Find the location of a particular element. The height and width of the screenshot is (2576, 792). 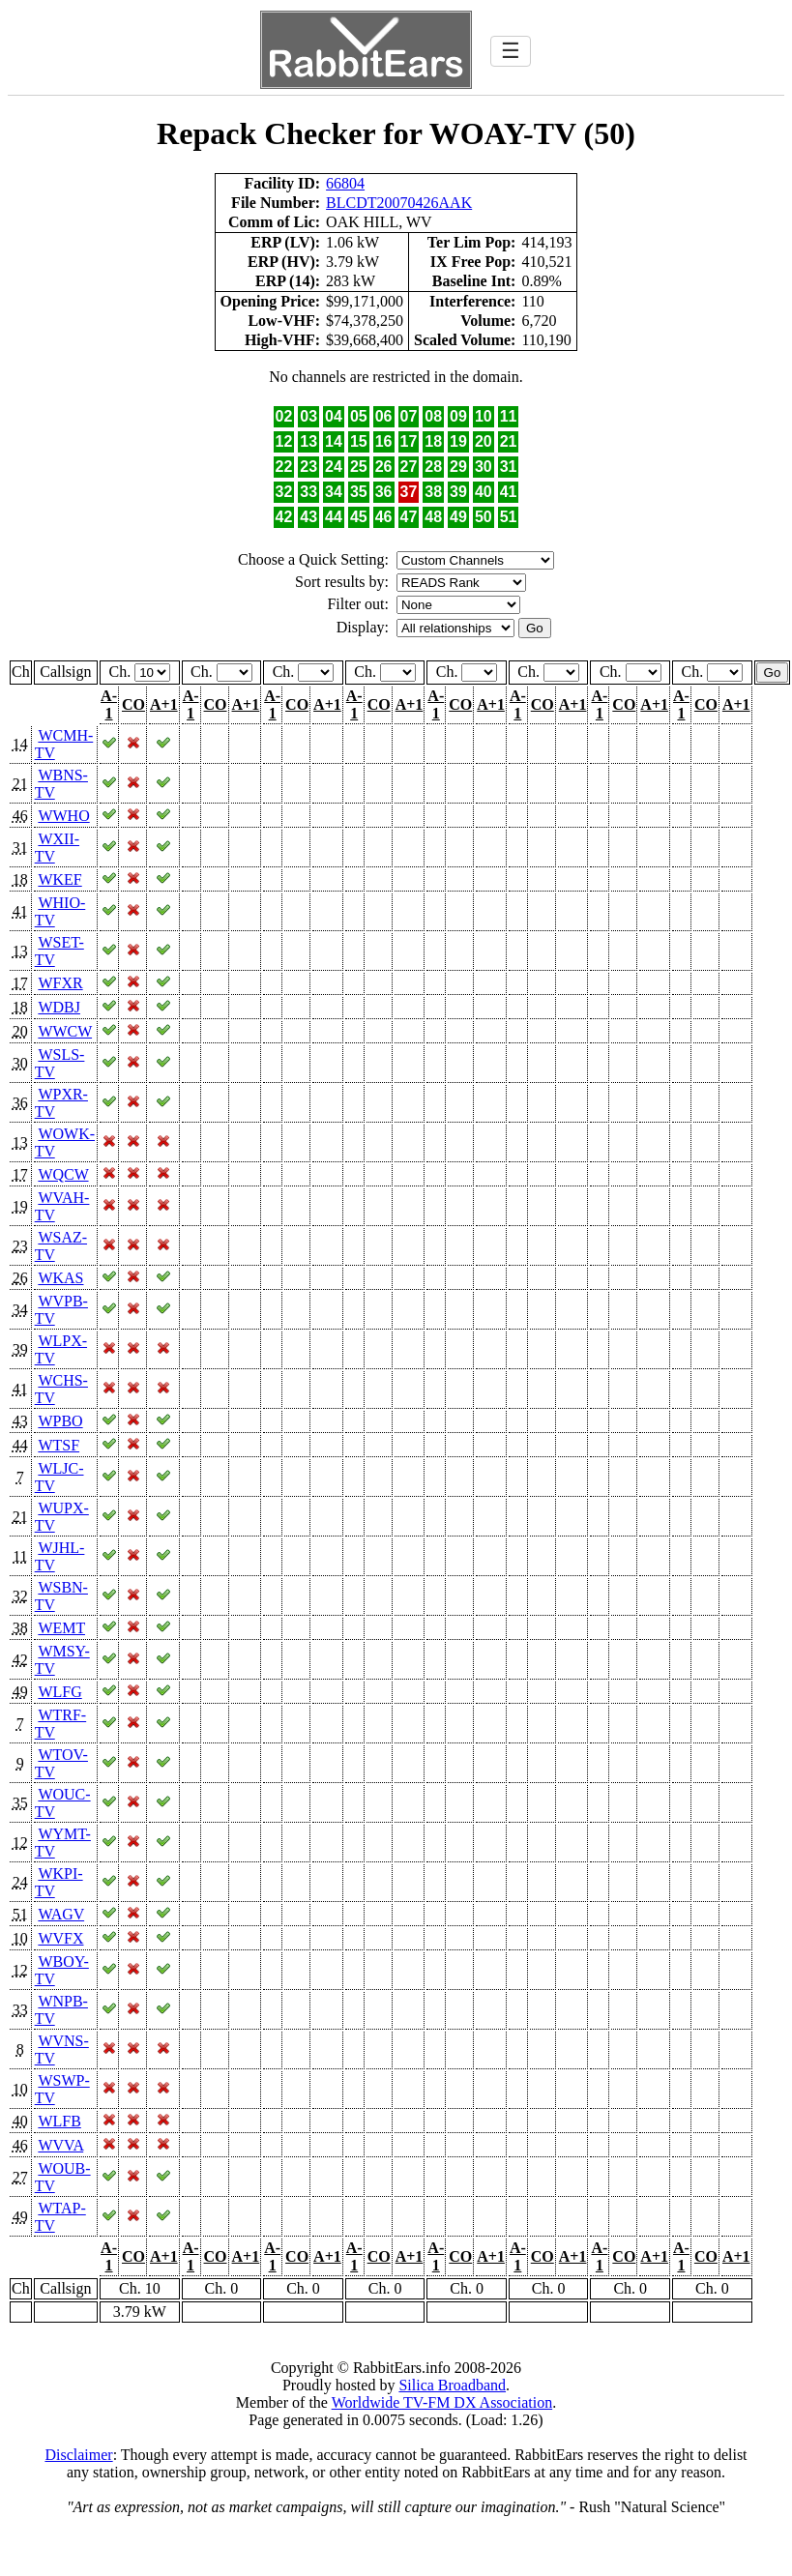

WPBO is located at coordinates (60, 1421).